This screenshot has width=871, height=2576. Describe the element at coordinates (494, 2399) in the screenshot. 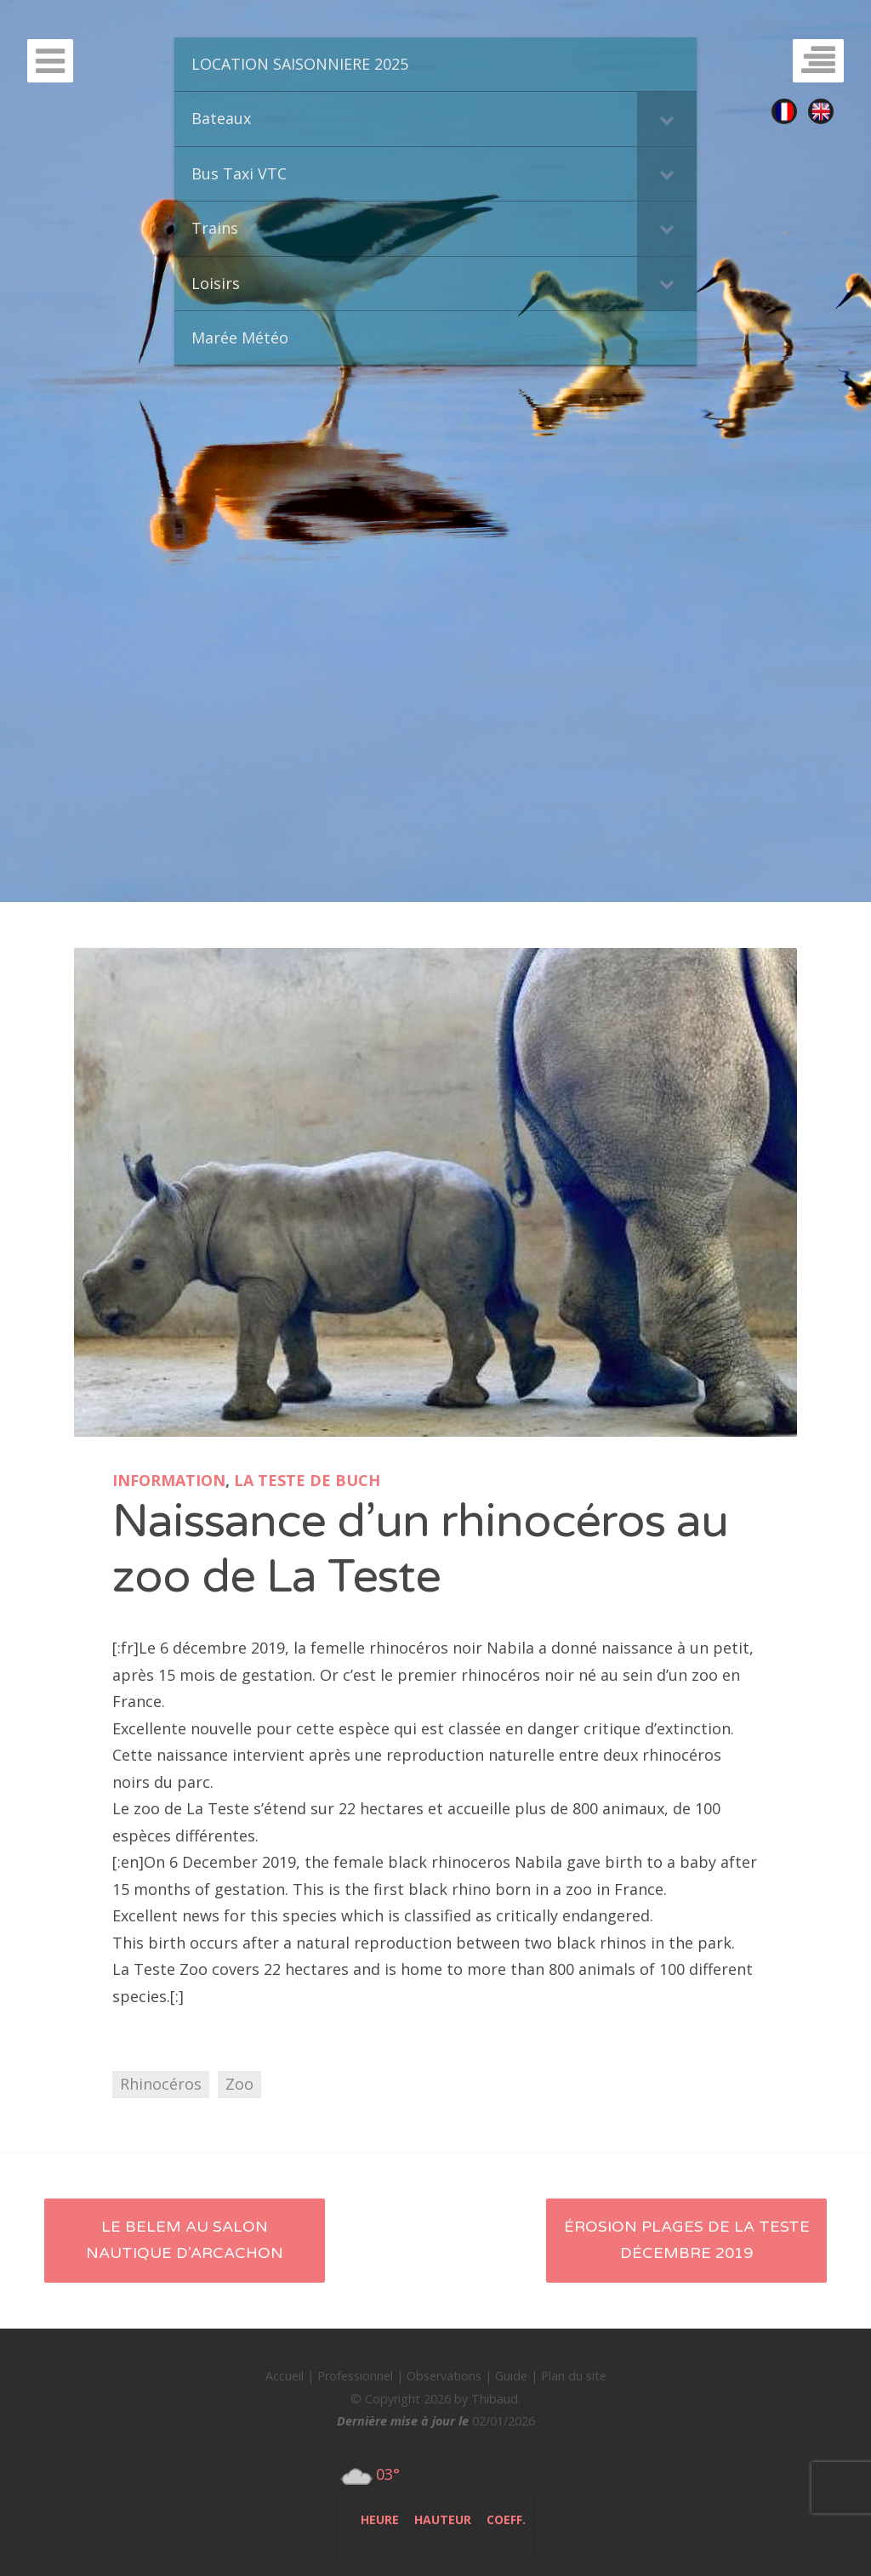

I see `Thibaud` at that location.